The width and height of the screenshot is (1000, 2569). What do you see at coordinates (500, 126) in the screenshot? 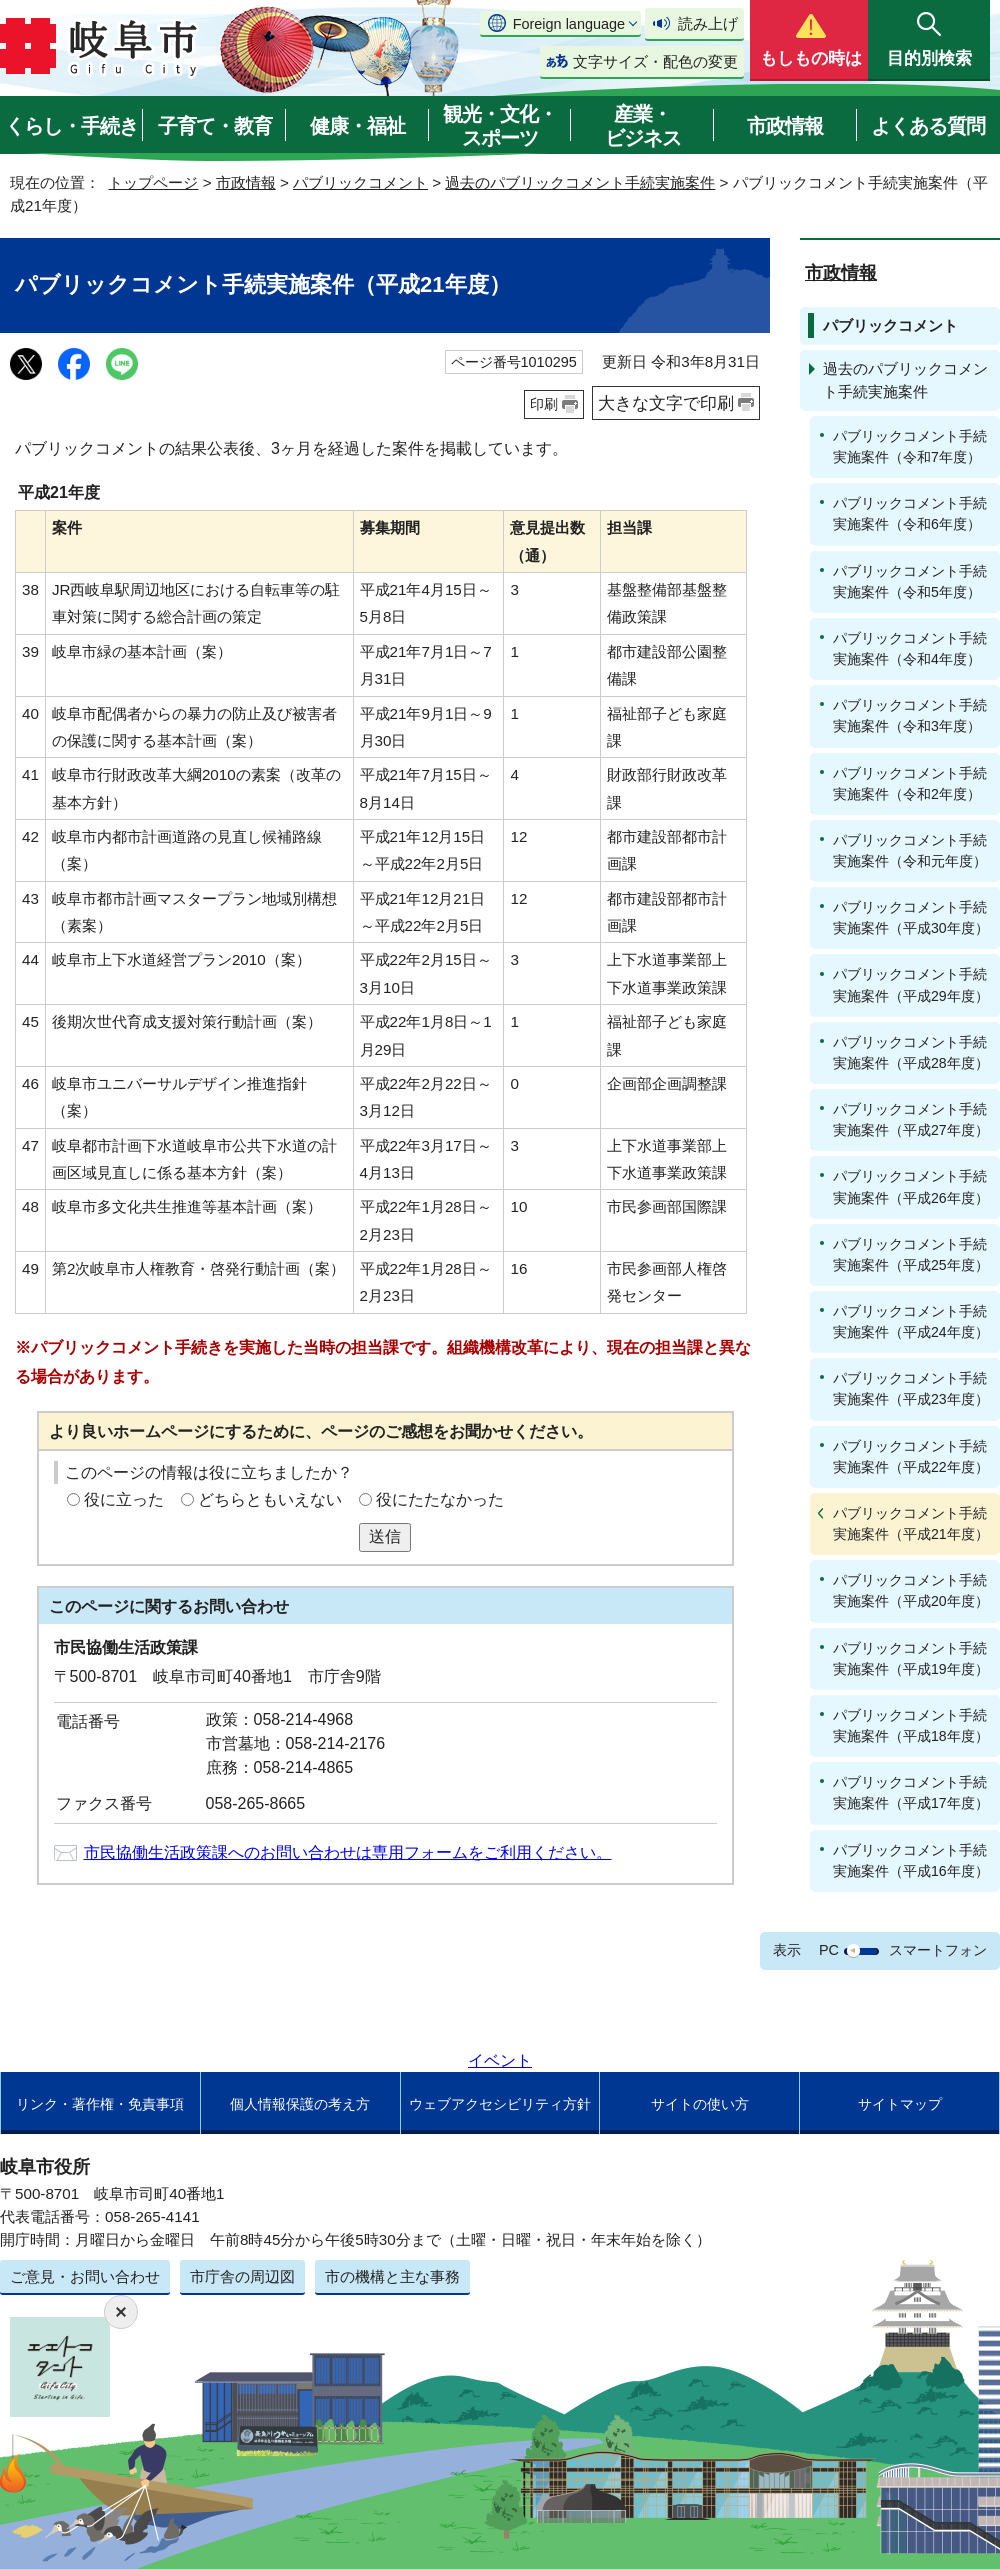
I see `観光・文化・スポーツ` at bounding box center [500, 126].